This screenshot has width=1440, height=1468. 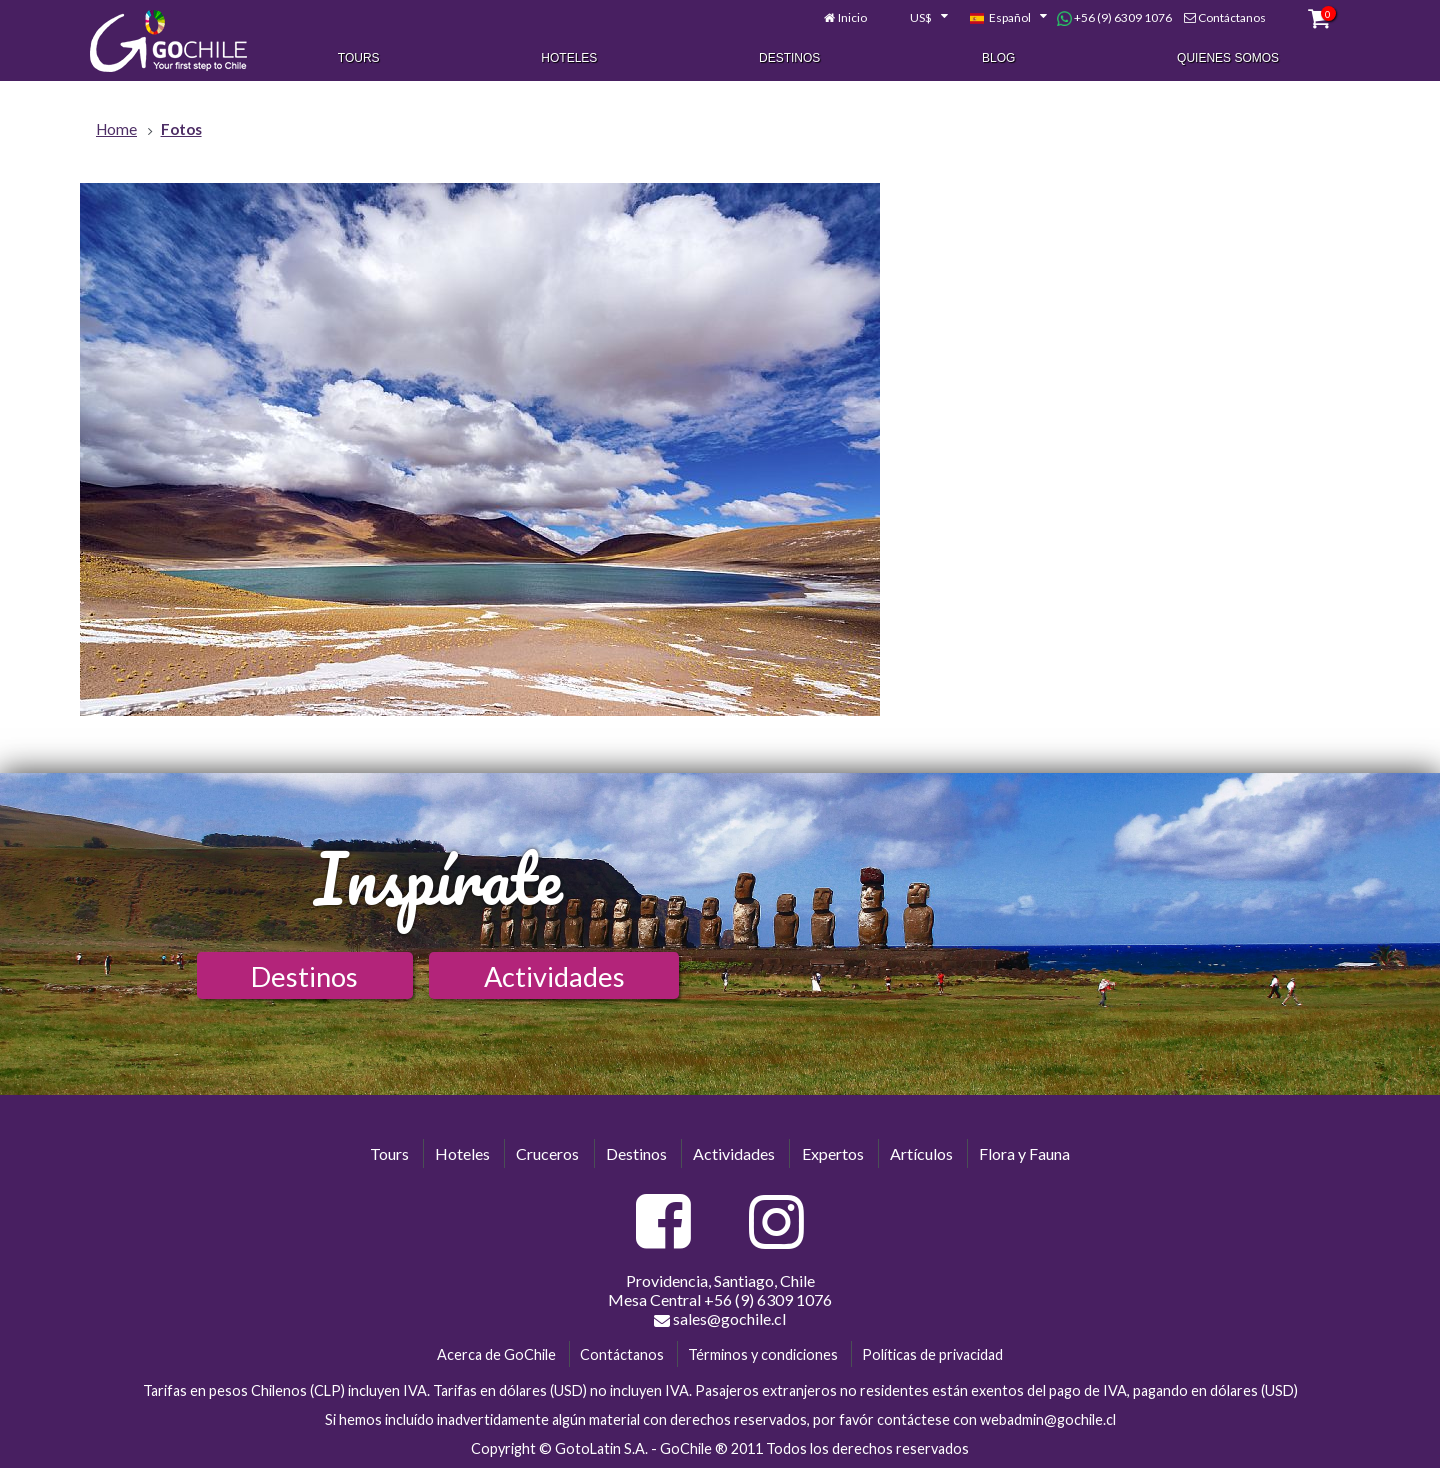 I want to click on Tours, so click(x=359, y=58).